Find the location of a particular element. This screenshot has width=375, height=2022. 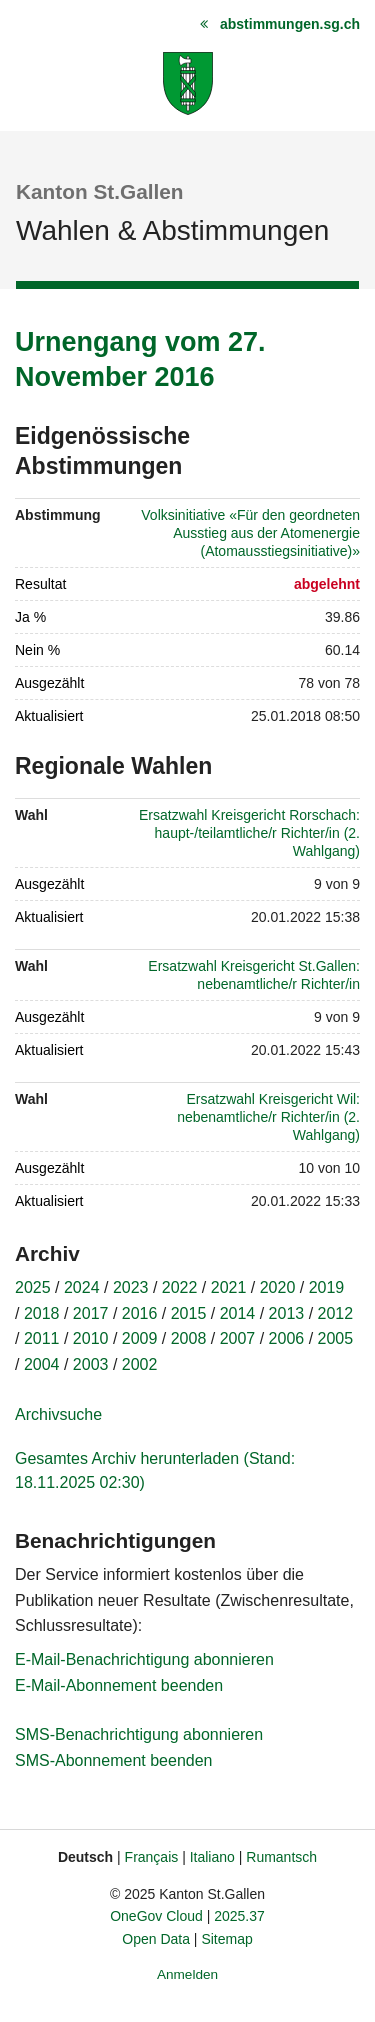

2005 is located at coordinates (336, 1338).